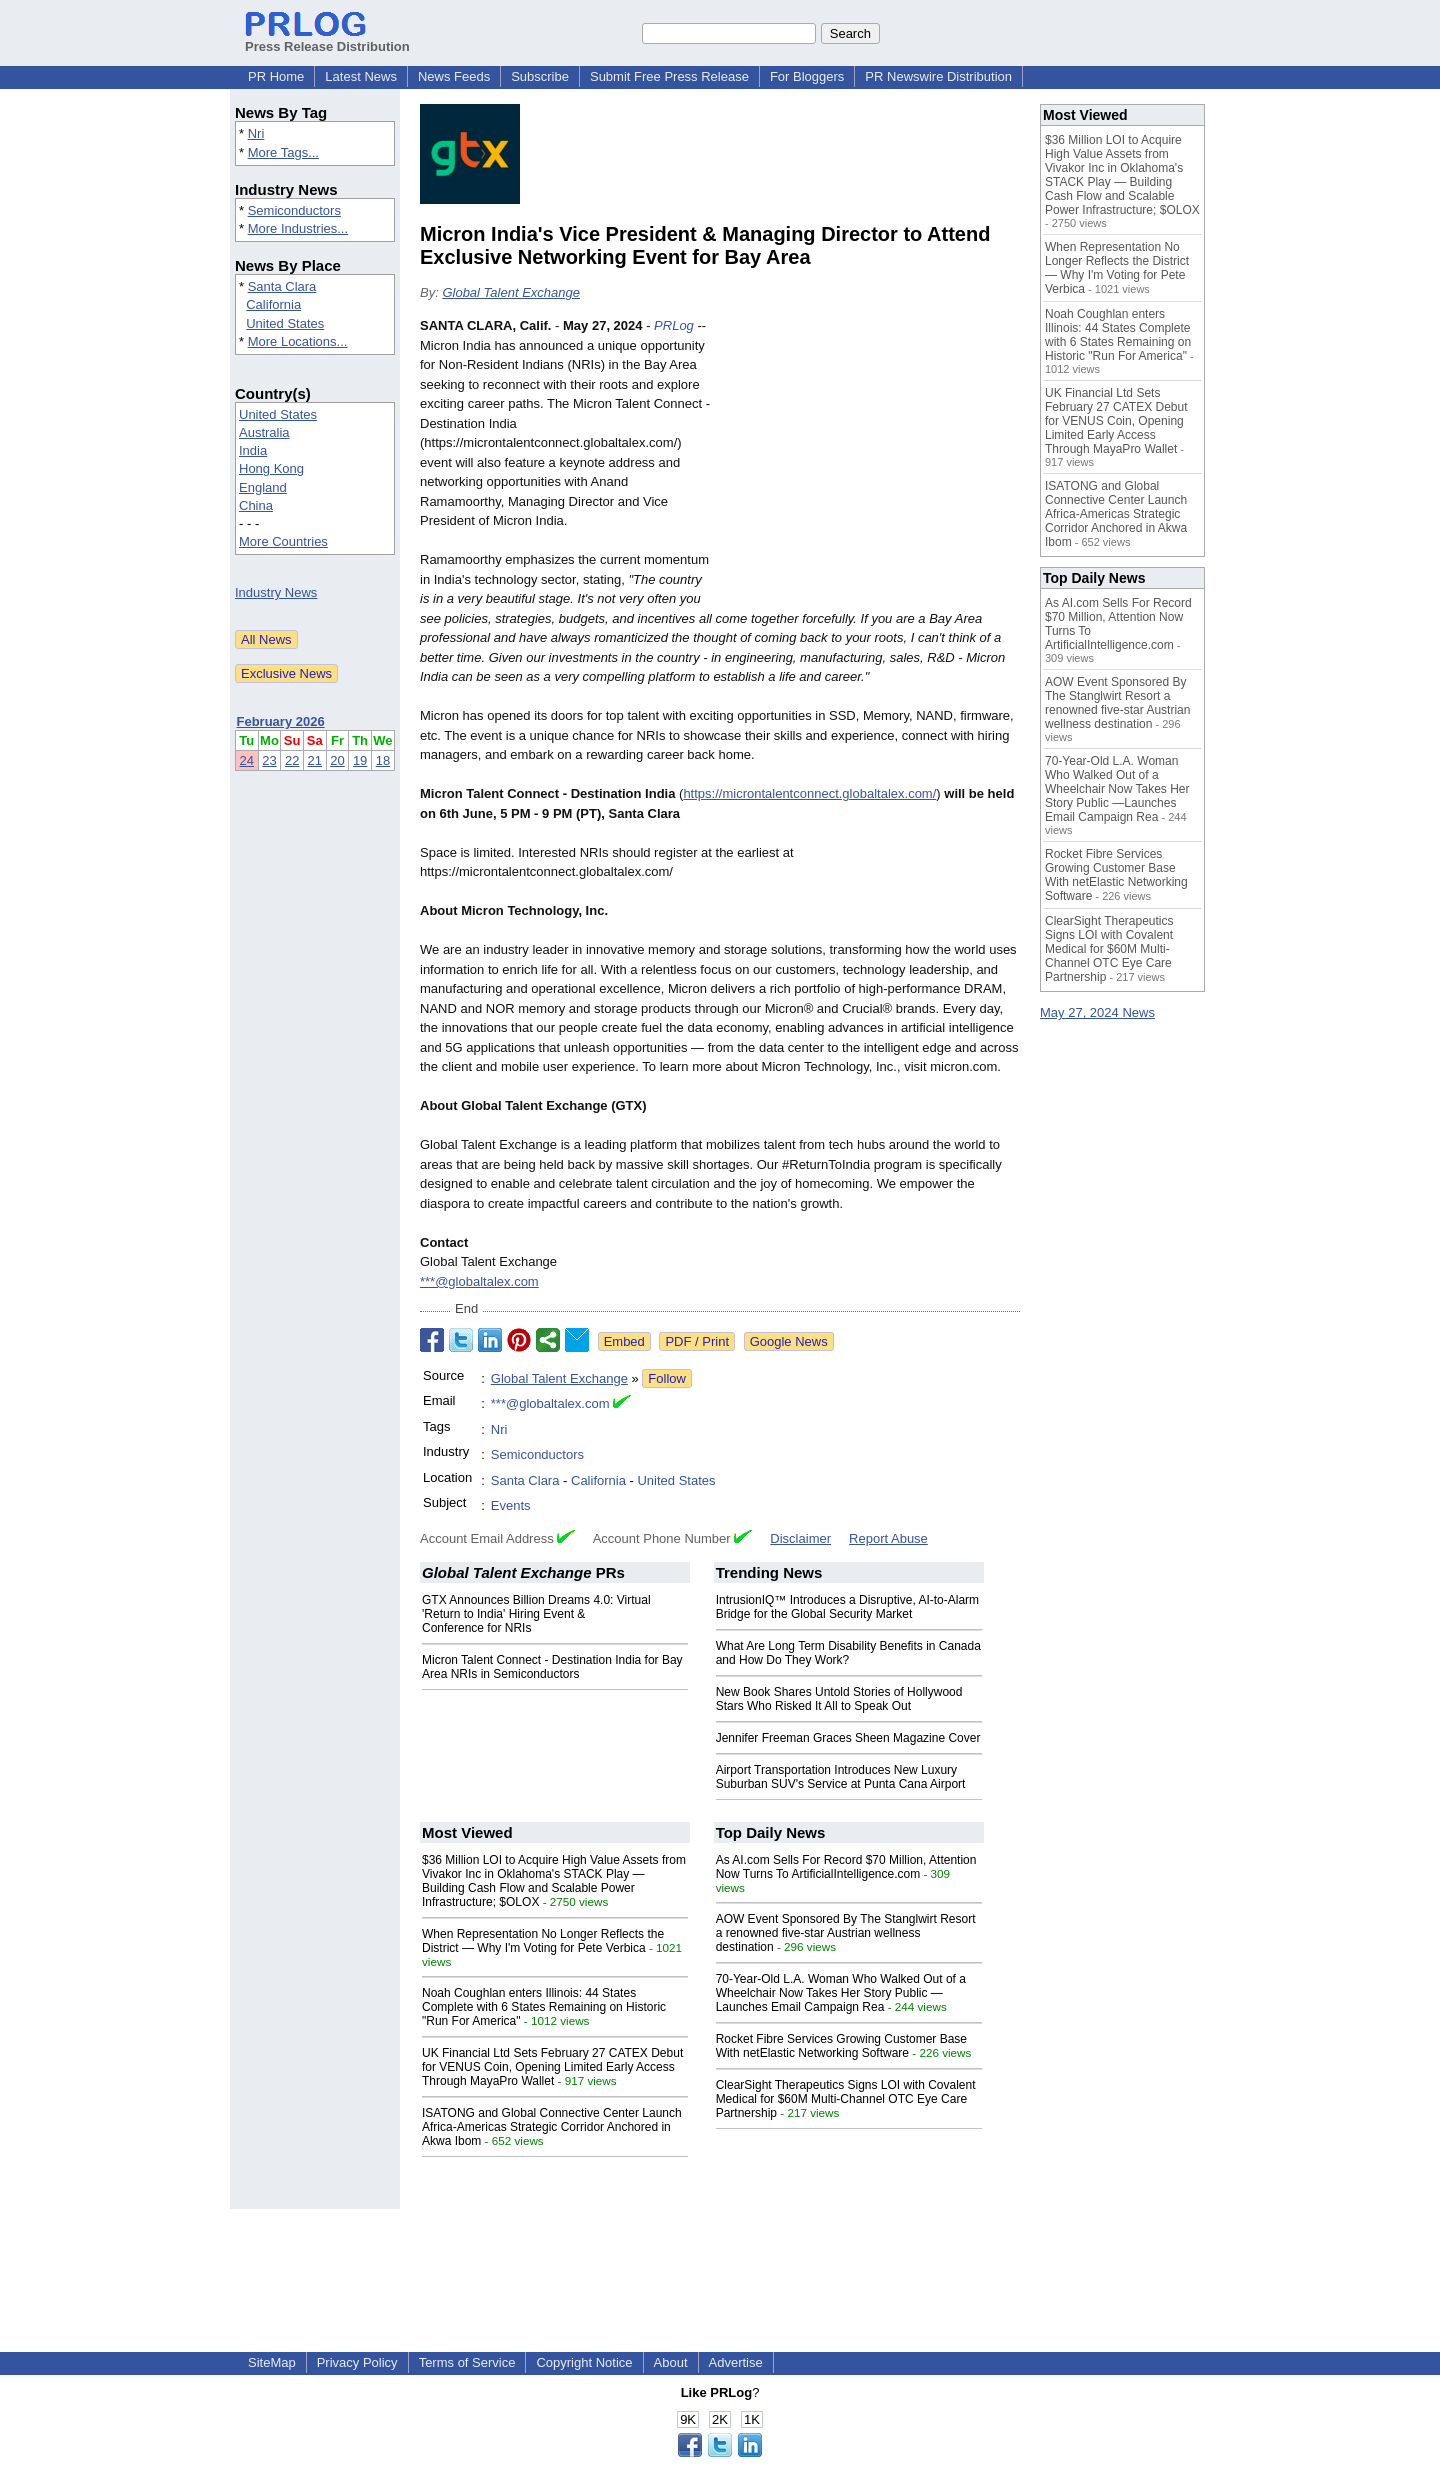  I want to click on Airport Transportation Introduces New Luxury Suburban SUV's Service at Punta Cana Airport, so click(841, 1777).